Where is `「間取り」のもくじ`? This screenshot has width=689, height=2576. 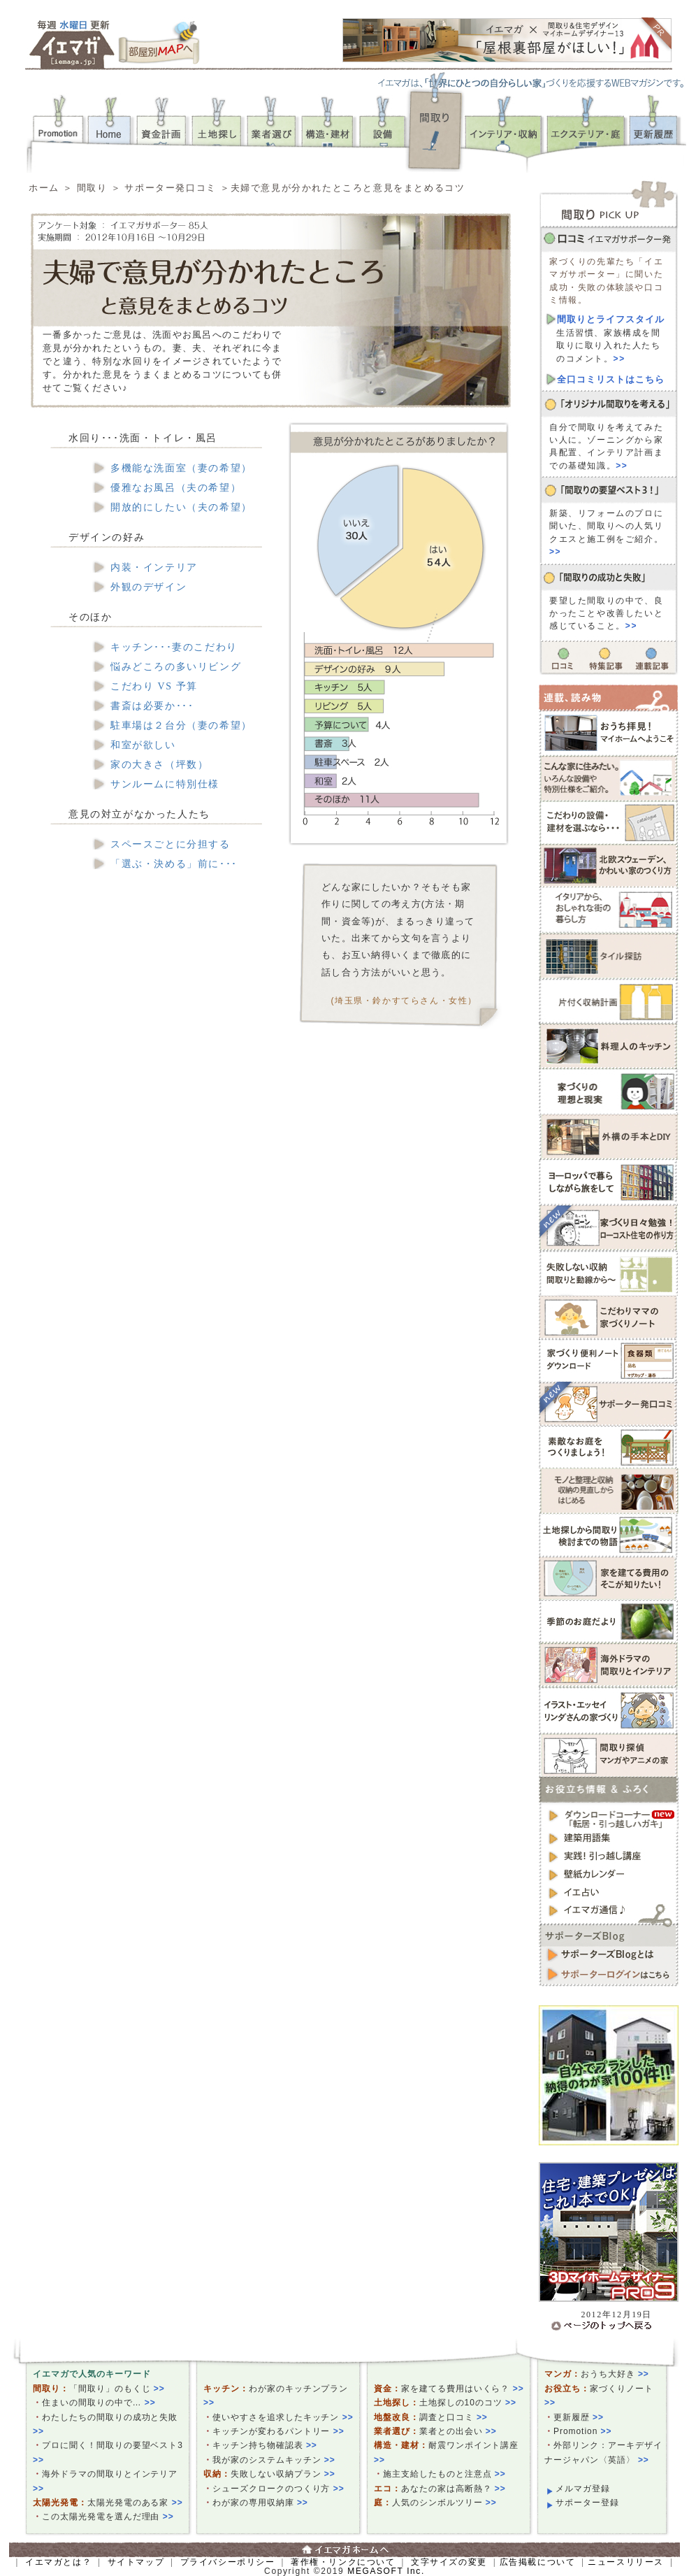
「間取り」のもくじ is located at coordinates (117, 2388).